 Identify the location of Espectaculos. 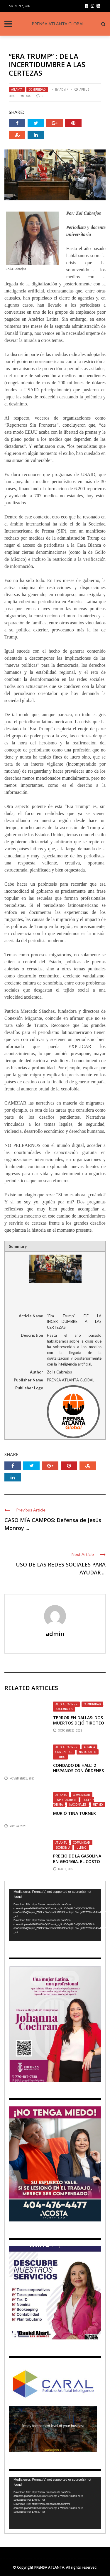
(65, 1800).